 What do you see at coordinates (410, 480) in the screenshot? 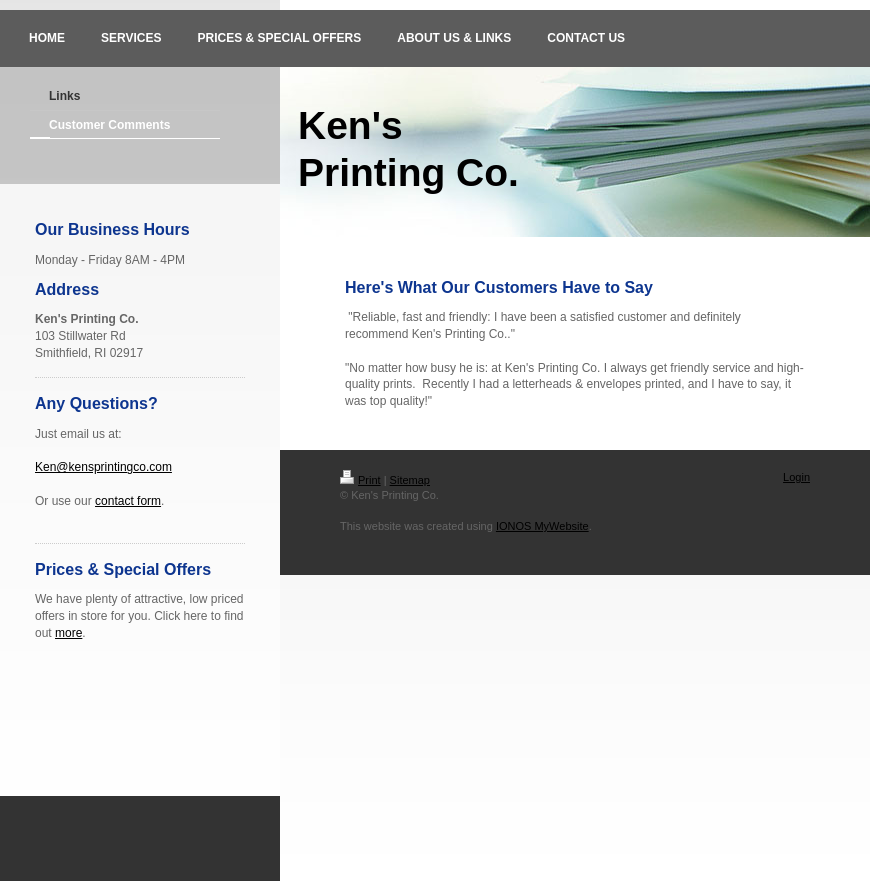
I see `Sitemap` at bounding box center [410, 480].